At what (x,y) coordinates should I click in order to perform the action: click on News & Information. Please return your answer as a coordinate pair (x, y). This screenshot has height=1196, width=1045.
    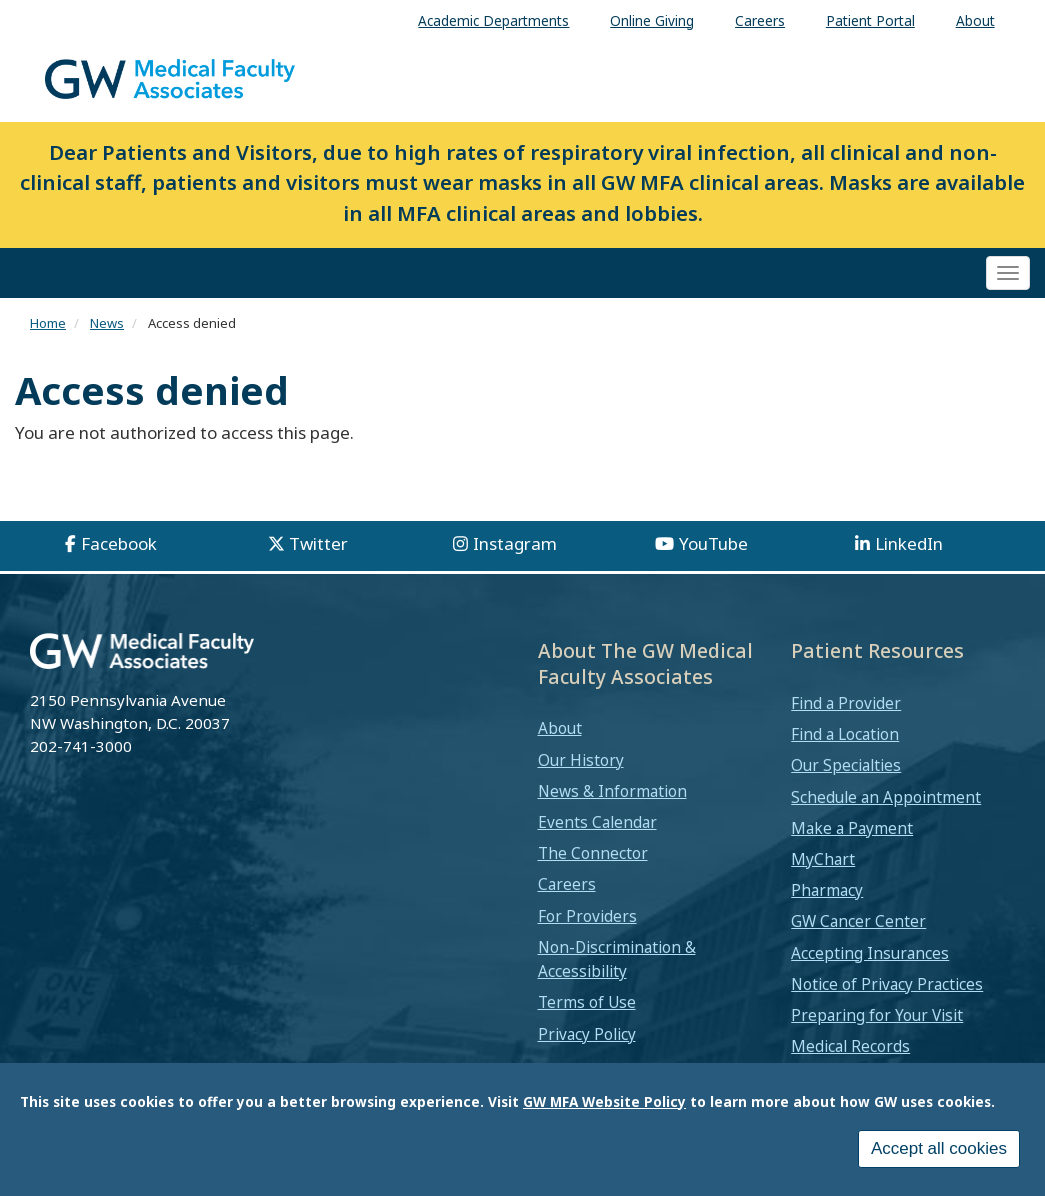
    Looking at the image, I should click on (612, 791).